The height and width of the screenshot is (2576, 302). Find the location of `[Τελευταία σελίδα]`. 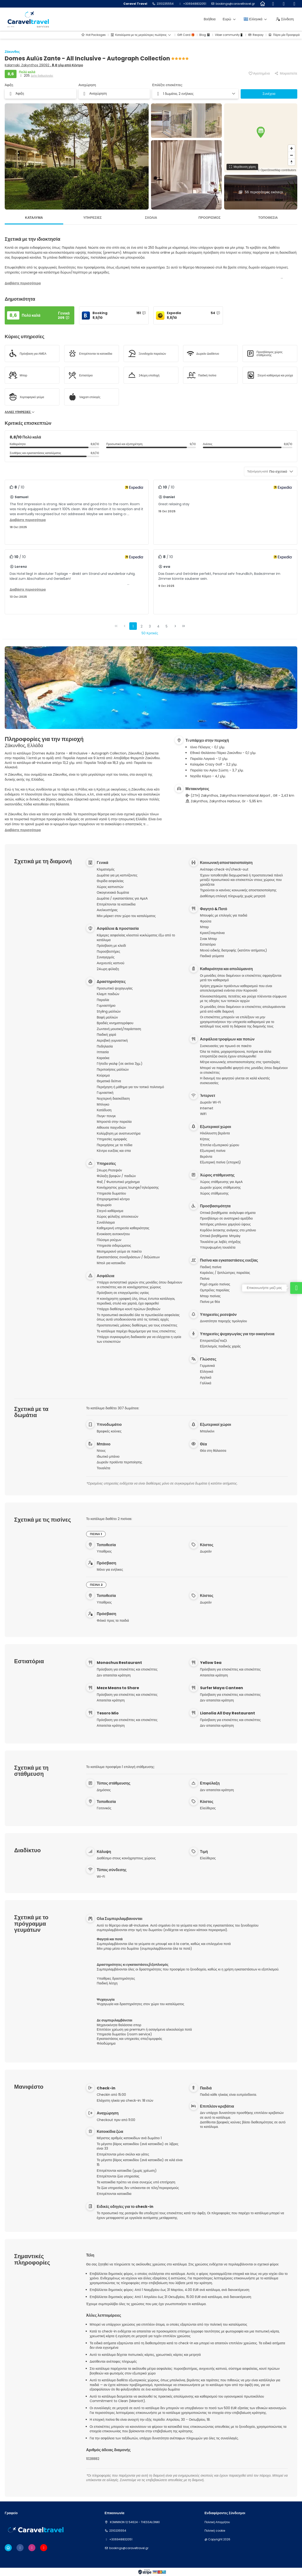

[Τελευταία σελίδα] is located at coordinates (183, 626).